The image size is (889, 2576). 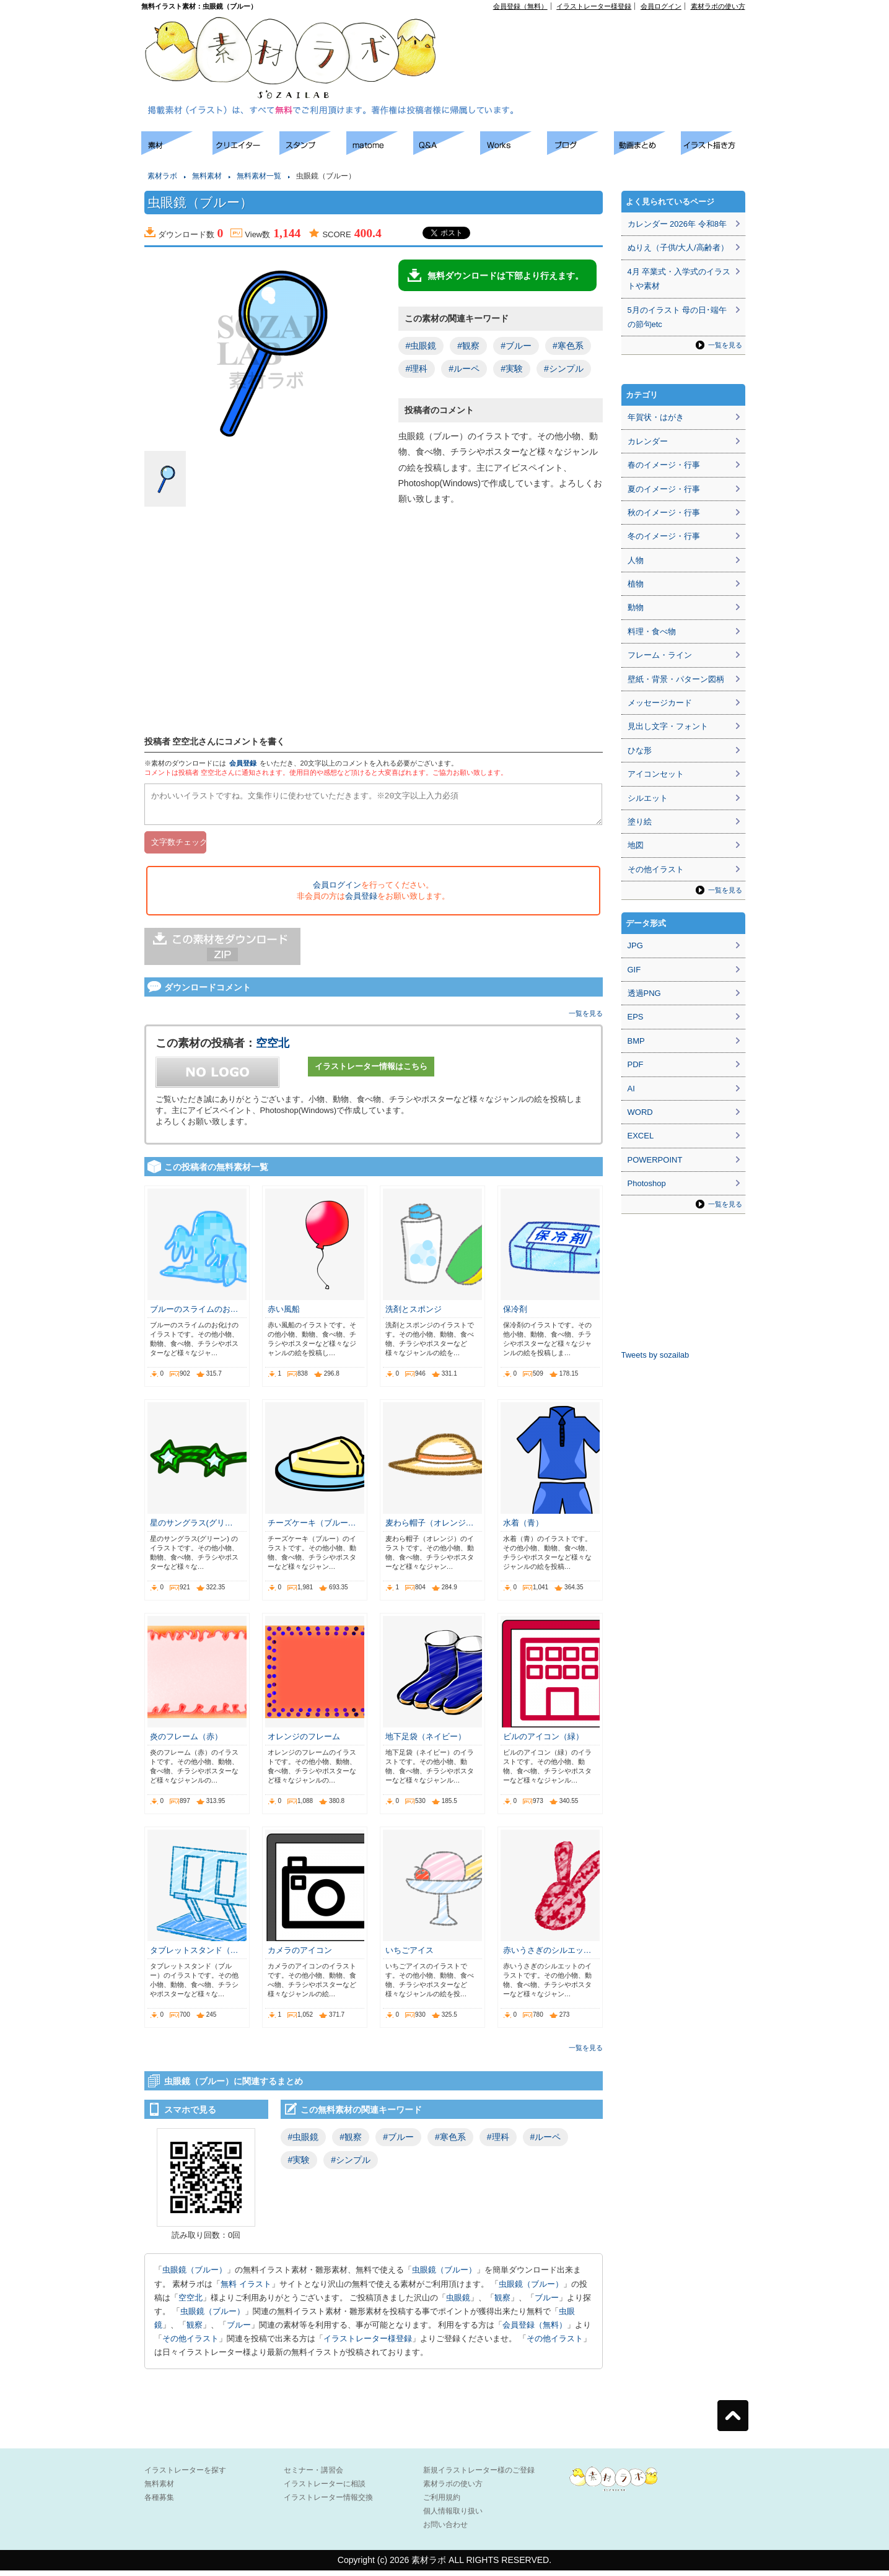 What do you see at coordinates (429, 1528) in the screenshot?
I see `麦わら帽子（オレンジ…` at bounding box center [429, 1528].